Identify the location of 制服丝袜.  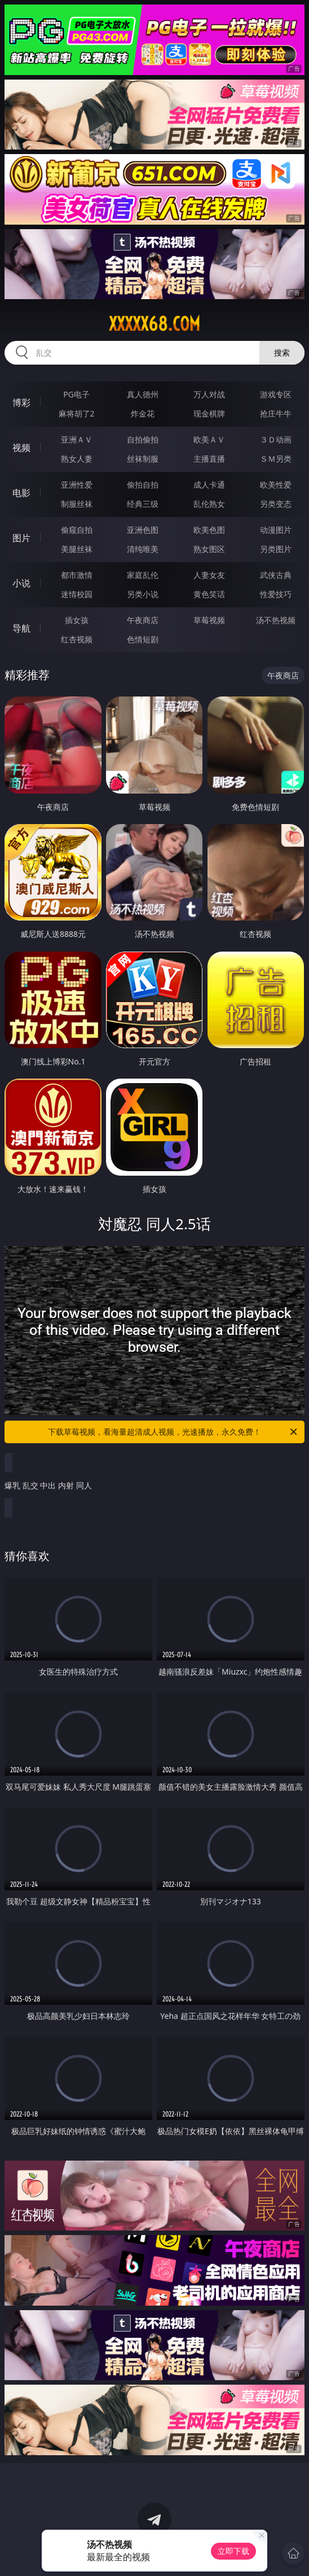
(76, 503).